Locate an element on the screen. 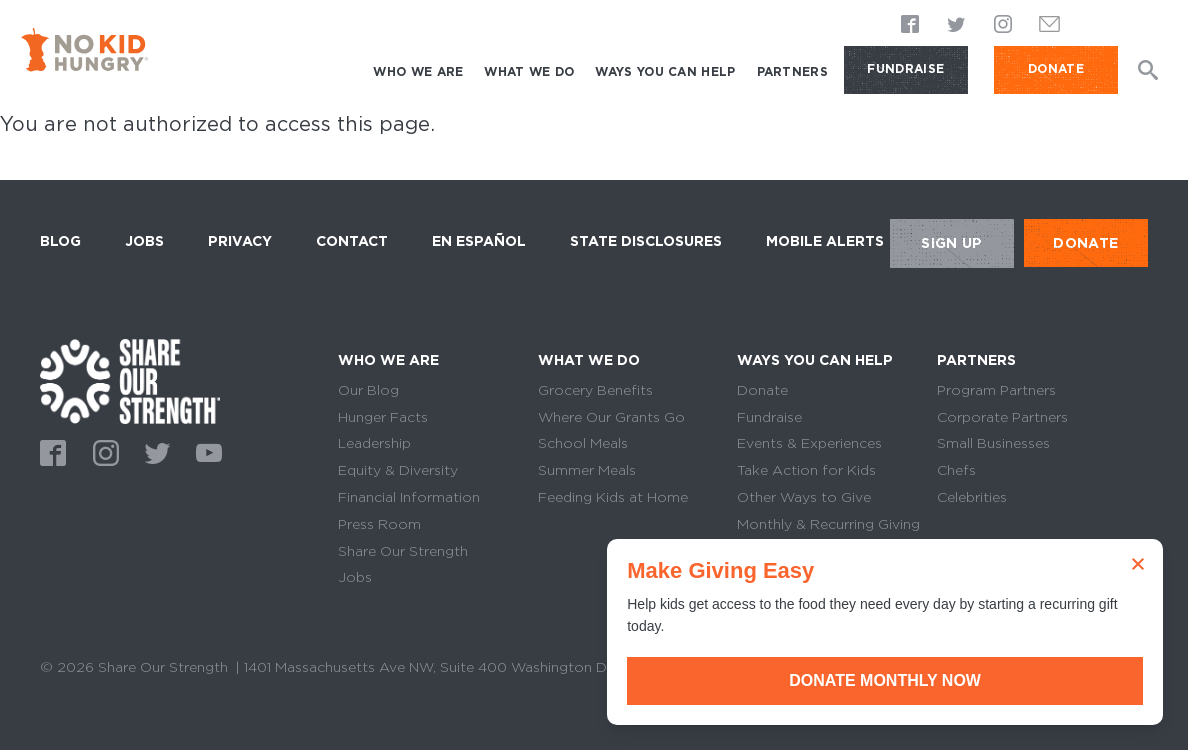 The height and width of the screenshot is (750, 1188). Chefs is located at coordinates (956, 470).